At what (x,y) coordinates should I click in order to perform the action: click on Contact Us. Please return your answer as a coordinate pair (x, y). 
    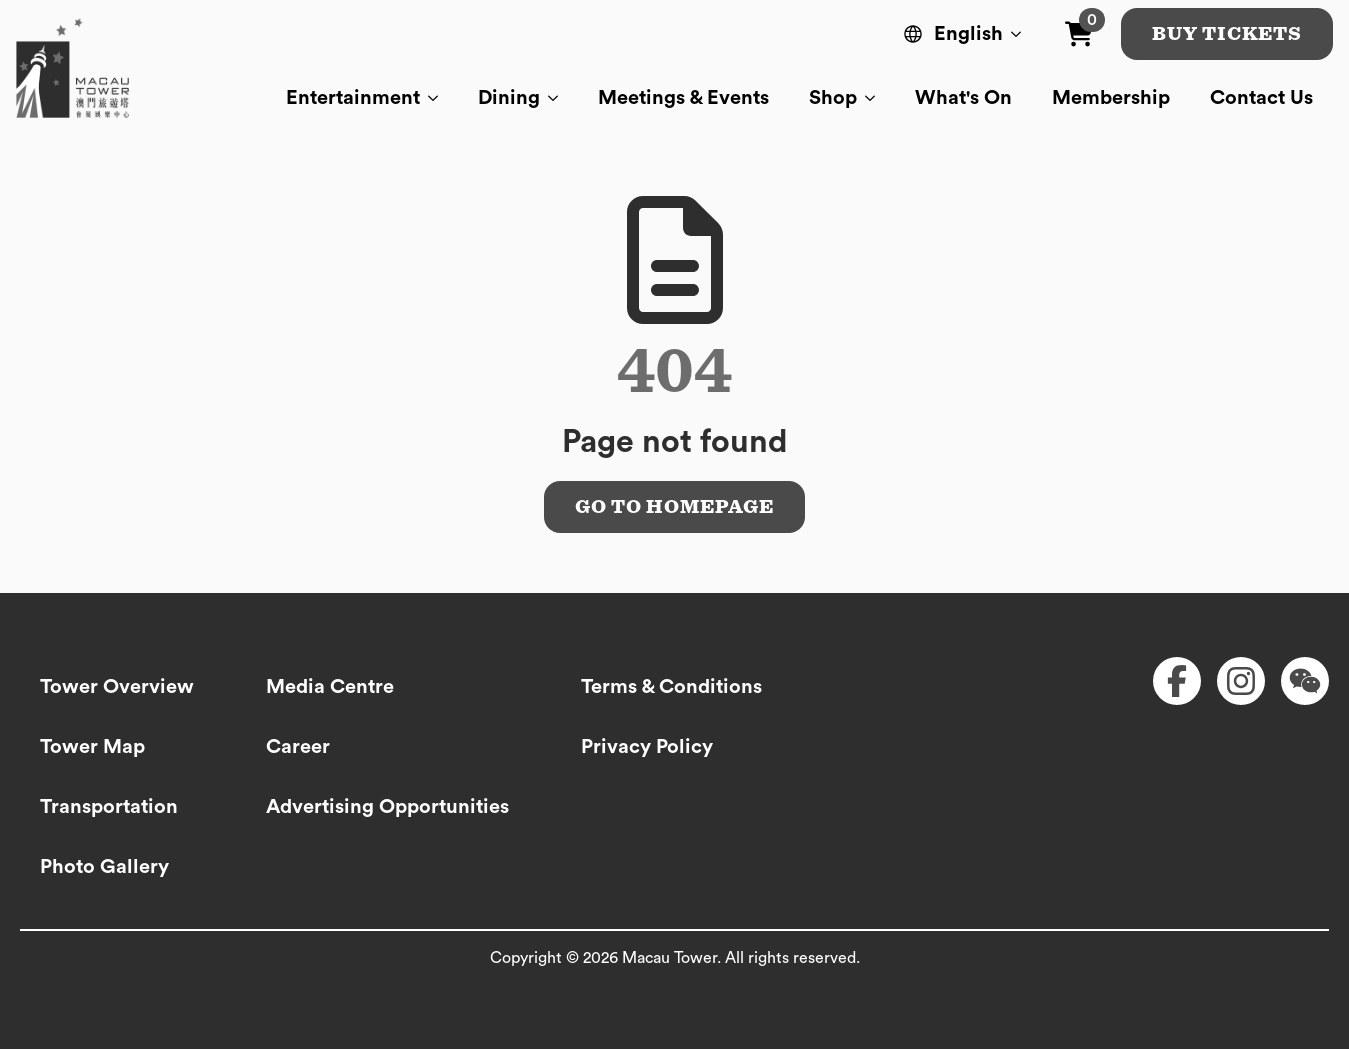
    Looking at the image, I should click on (1261, 98).